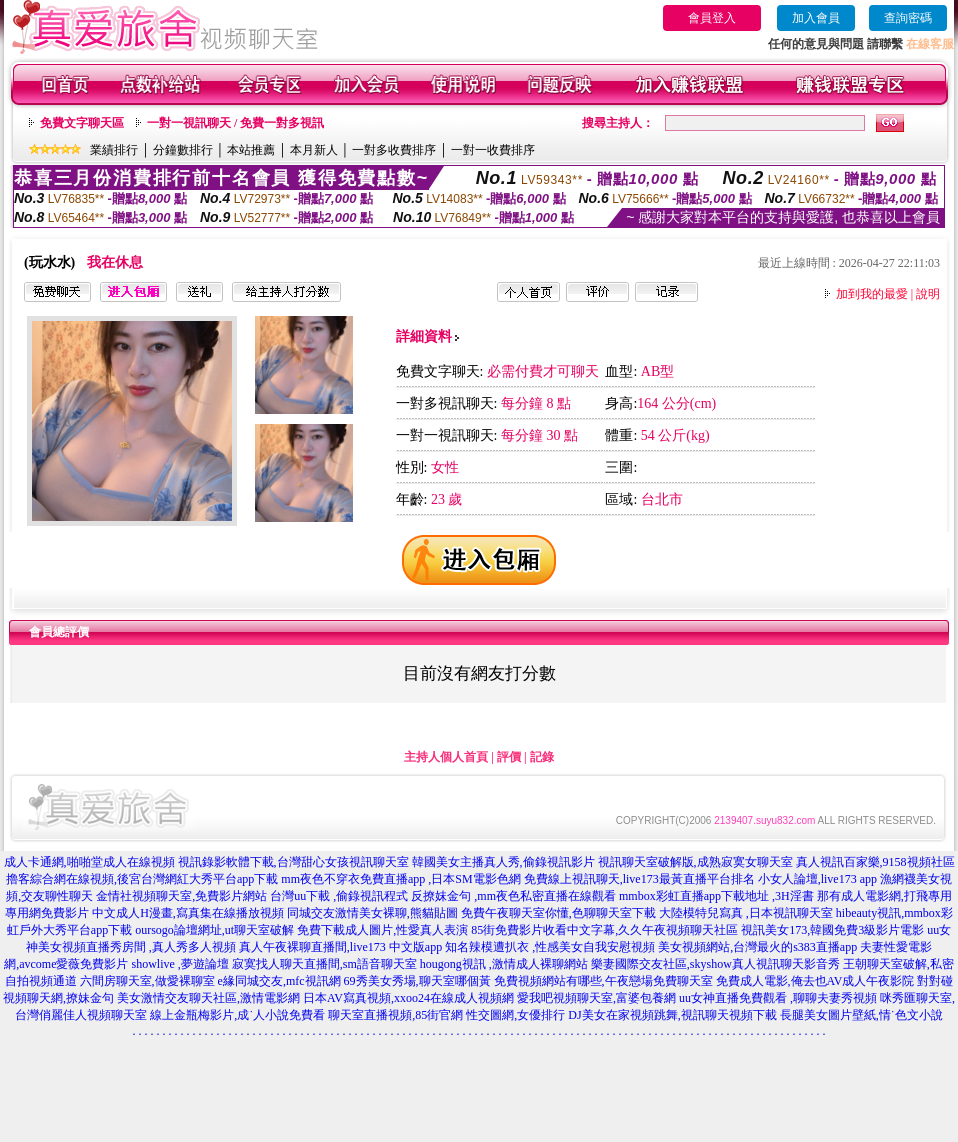 Image resolution: width=958 pixels, height=1142 pixels. Describe the element at coordinates (183, 896) in the screenshot. I see `金情社視頻聊天室,免費影片網站` at that location.